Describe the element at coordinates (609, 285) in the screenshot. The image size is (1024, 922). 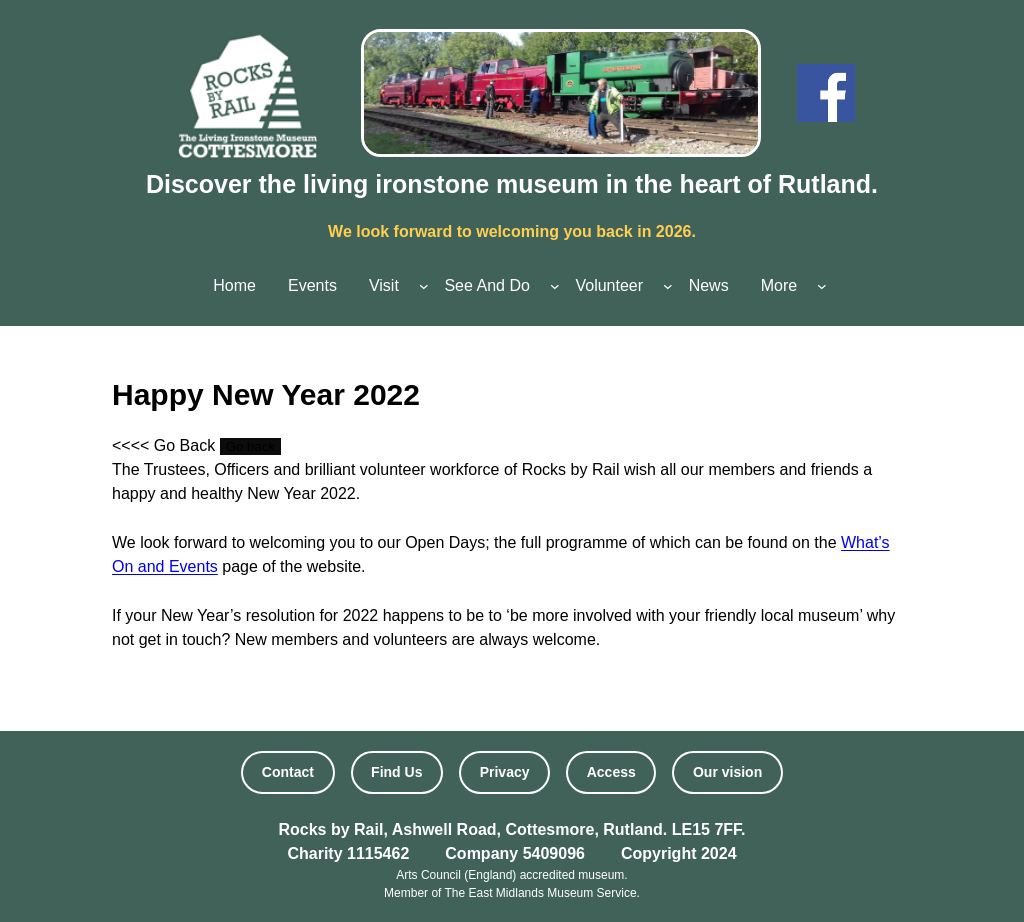
I see `Volunteer` at that location.